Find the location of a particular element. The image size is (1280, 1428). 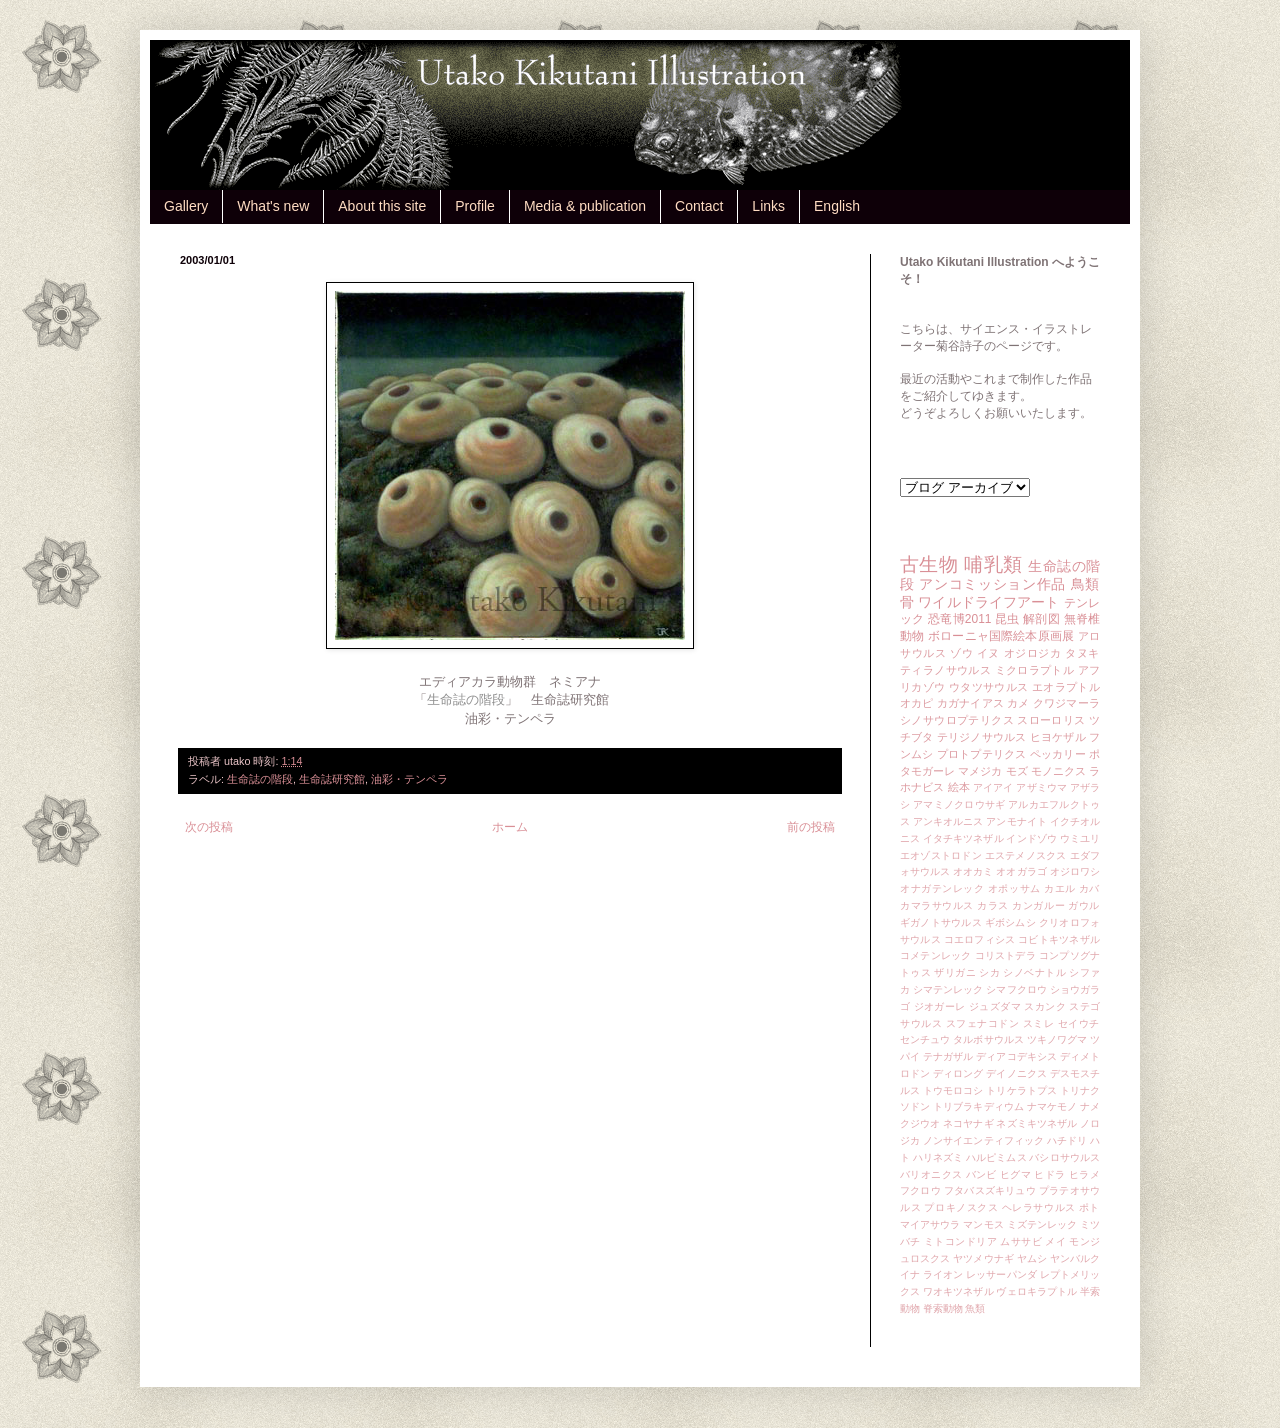

ナマケモノ is located at coordinates (1052, 1106).